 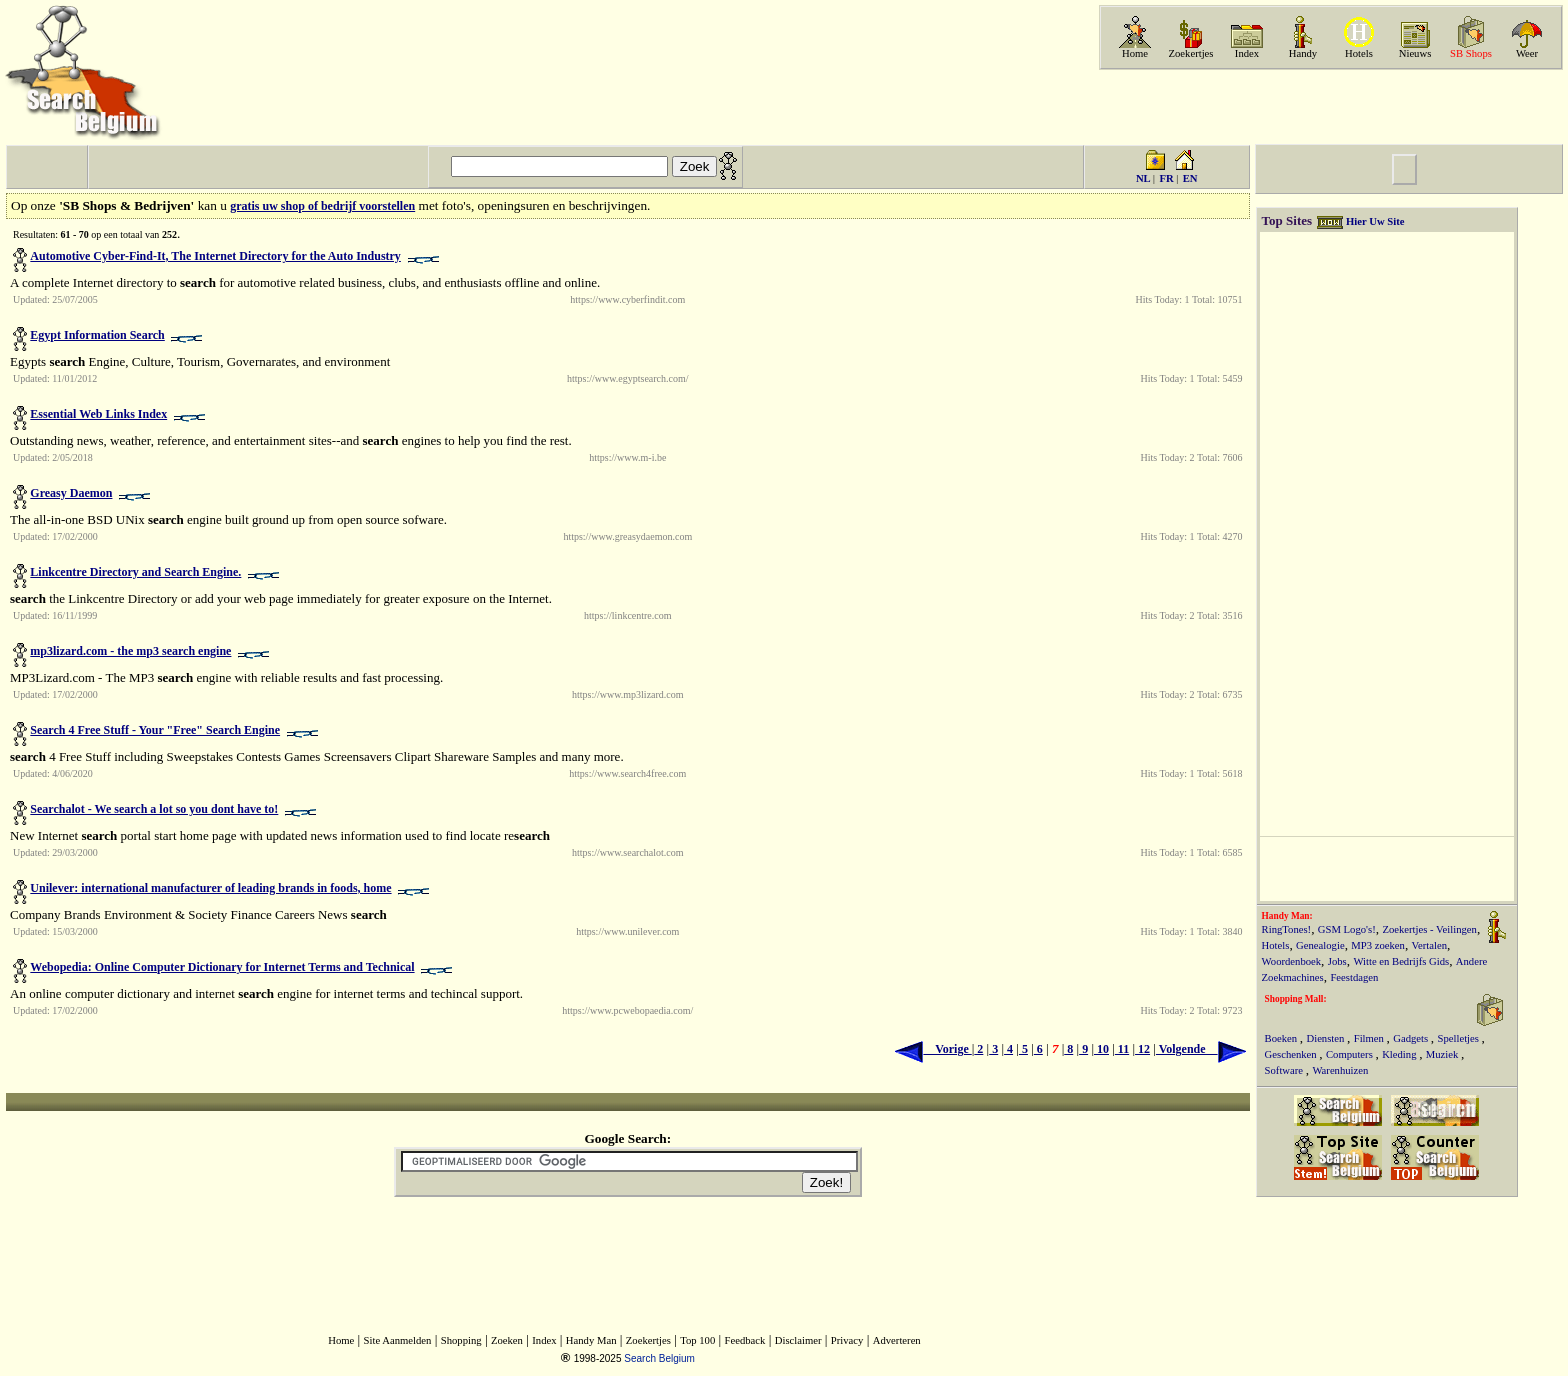 I want to click on Privacy, so click(x=847, y=1340).